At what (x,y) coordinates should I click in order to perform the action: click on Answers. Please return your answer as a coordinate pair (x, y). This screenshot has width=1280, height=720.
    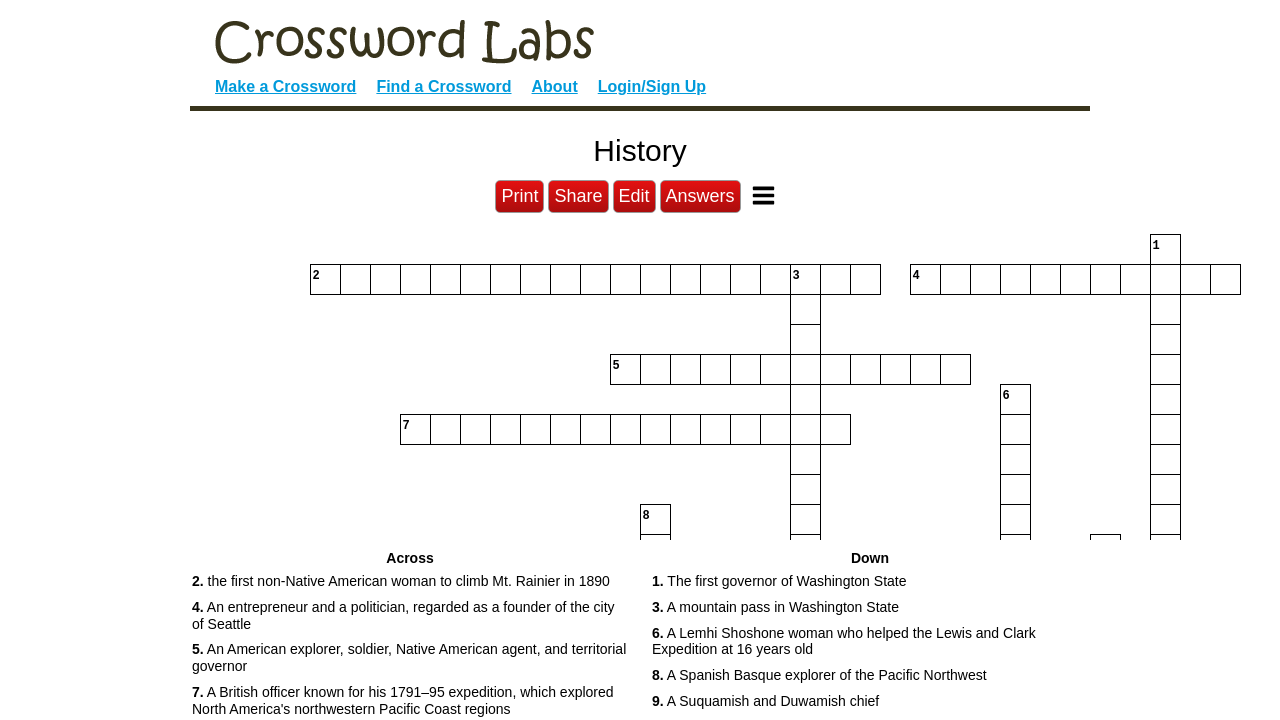
    Looking at the image, I should click on (700, 196).